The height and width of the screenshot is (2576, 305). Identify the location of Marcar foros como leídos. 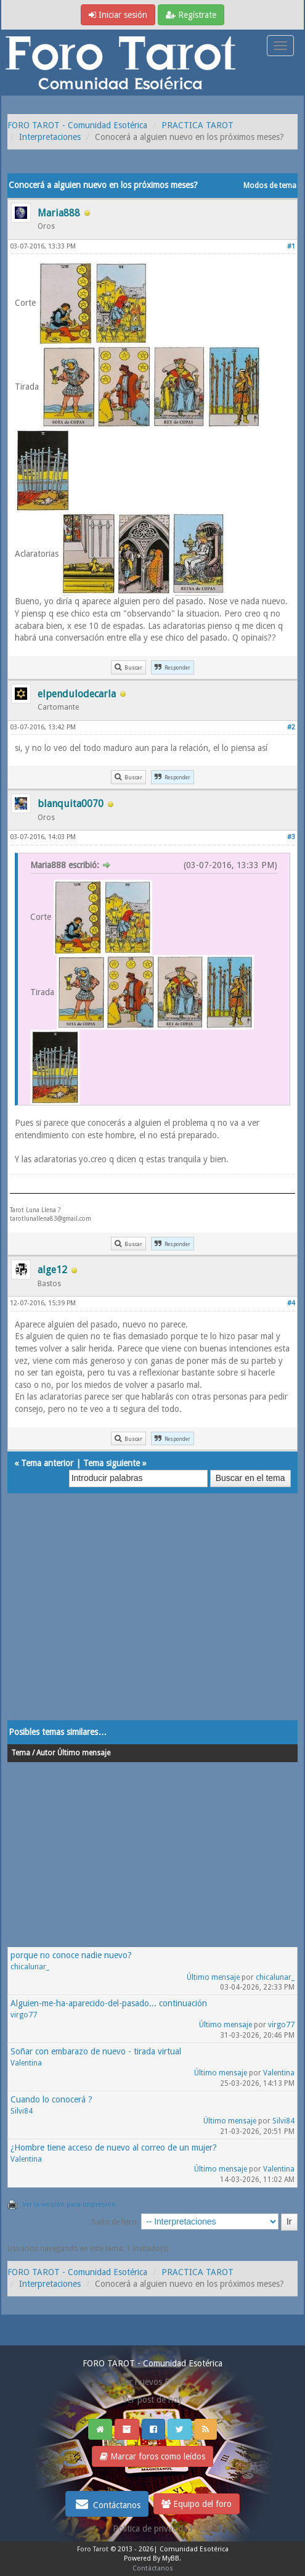
(152, 2456).